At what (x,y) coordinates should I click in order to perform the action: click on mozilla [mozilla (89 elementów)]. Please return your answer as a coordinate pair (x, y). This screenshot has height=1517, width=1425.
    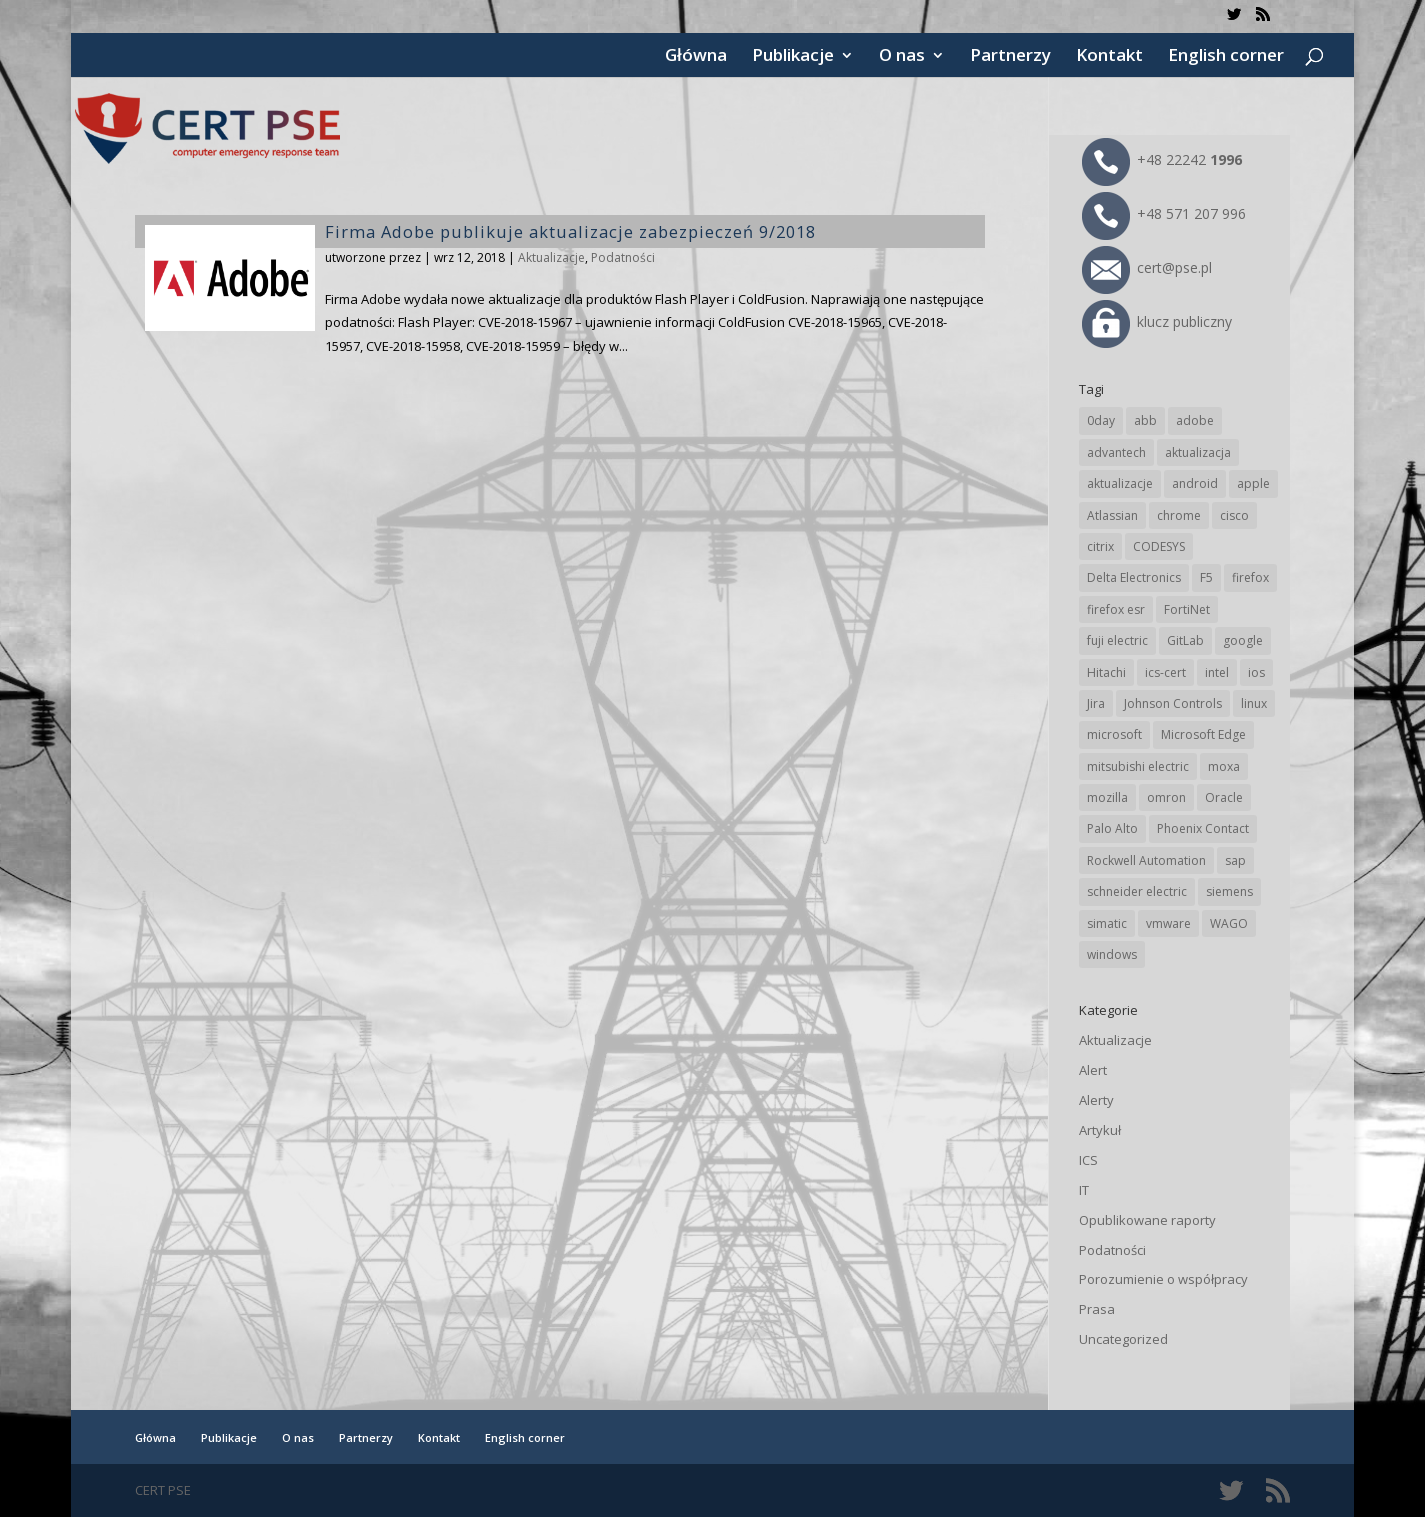
    Looking at the image, I should click on (1107, 797).